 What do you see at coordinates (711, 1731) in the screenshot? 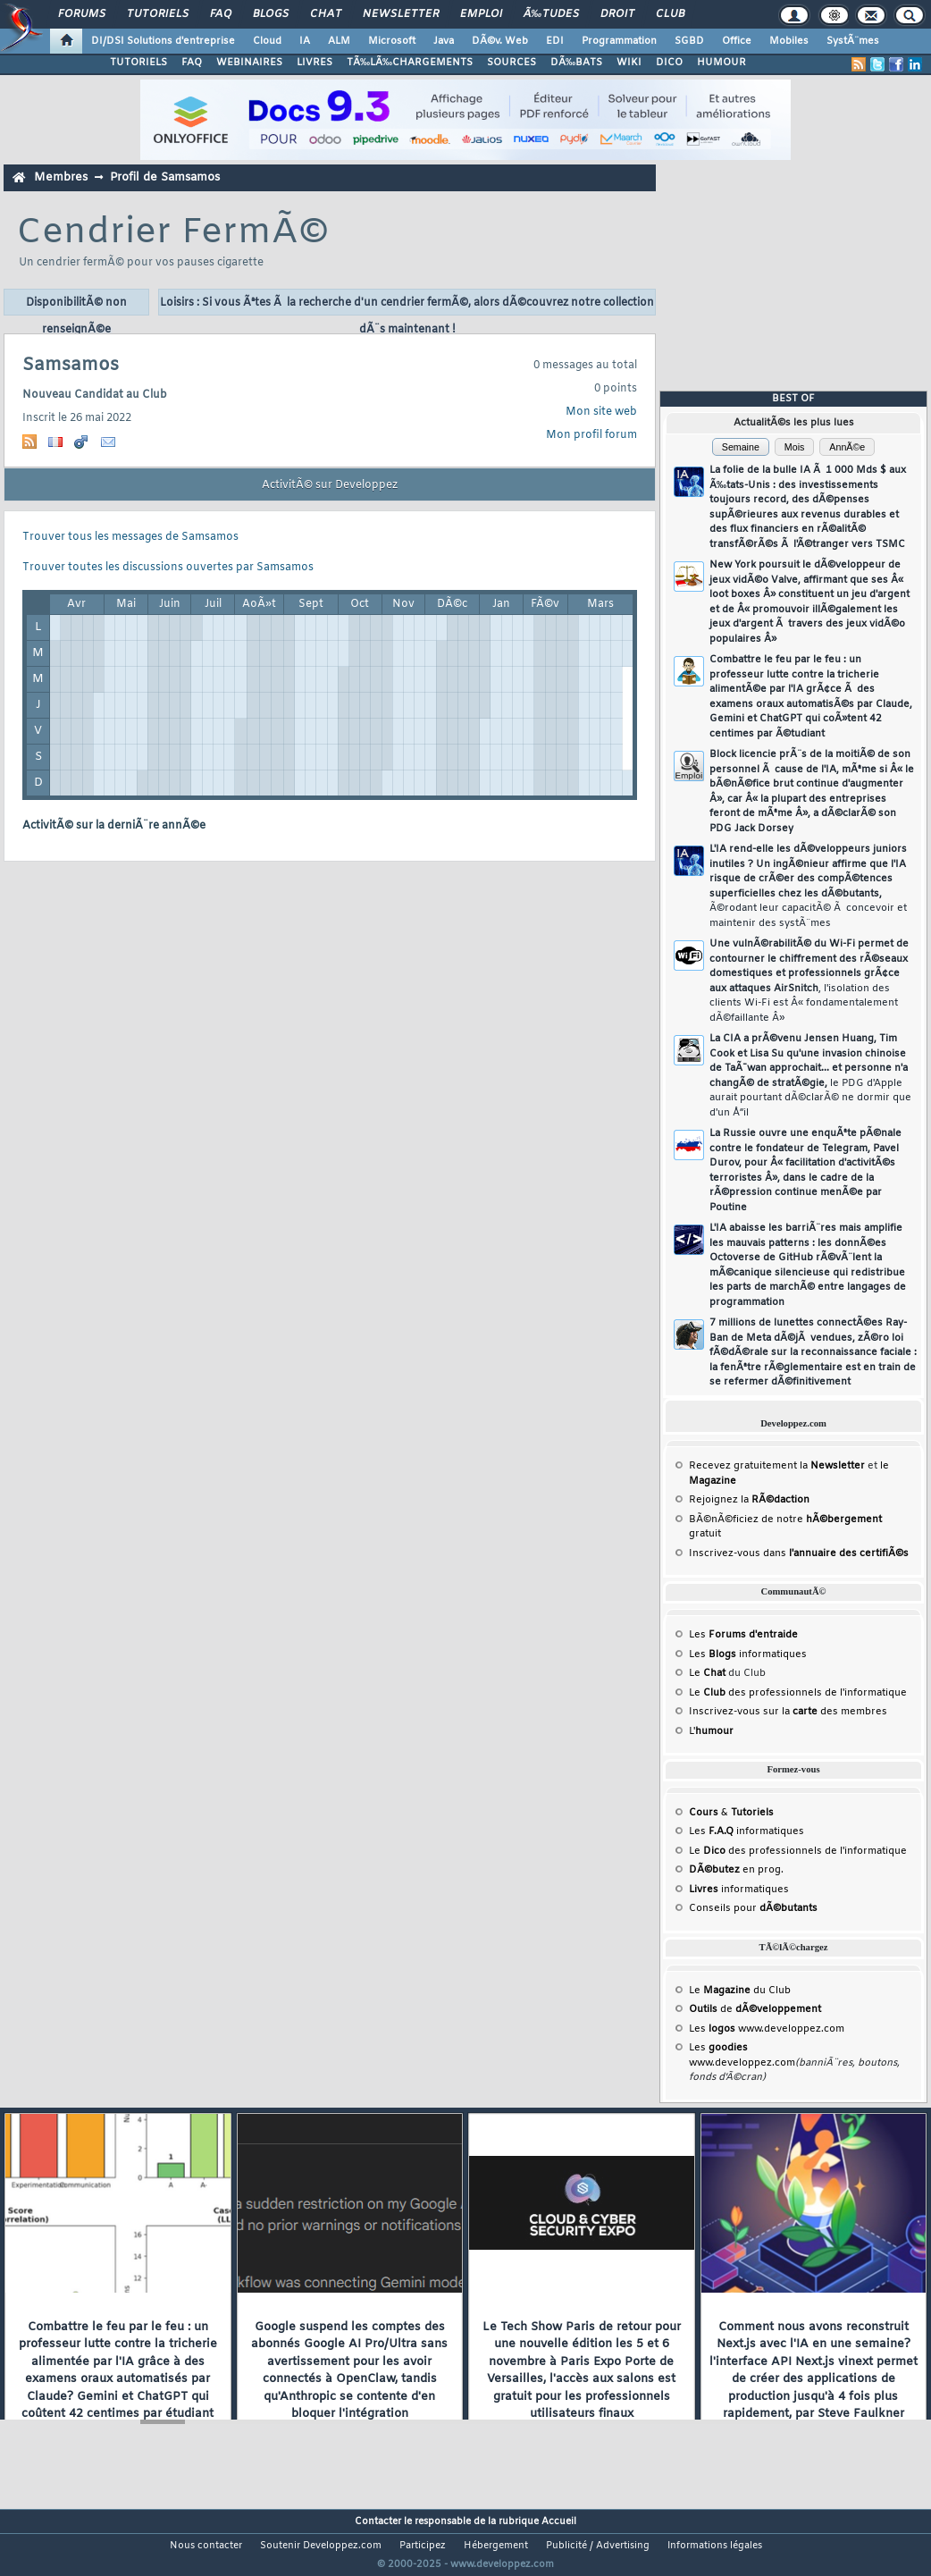
I see `L'` at bounding box center [711, 1731].